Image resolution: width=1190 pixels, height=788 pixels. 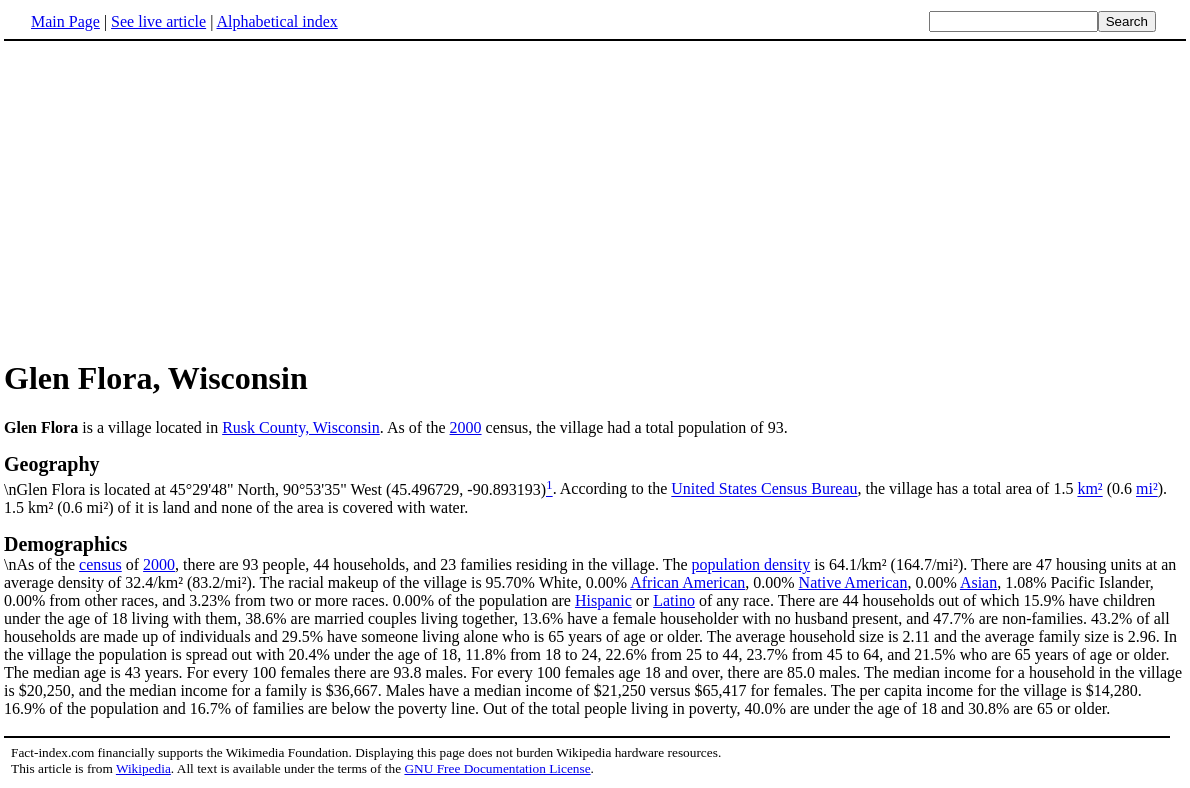 I want to click on \nAs of the, so click(x=595, y=553).